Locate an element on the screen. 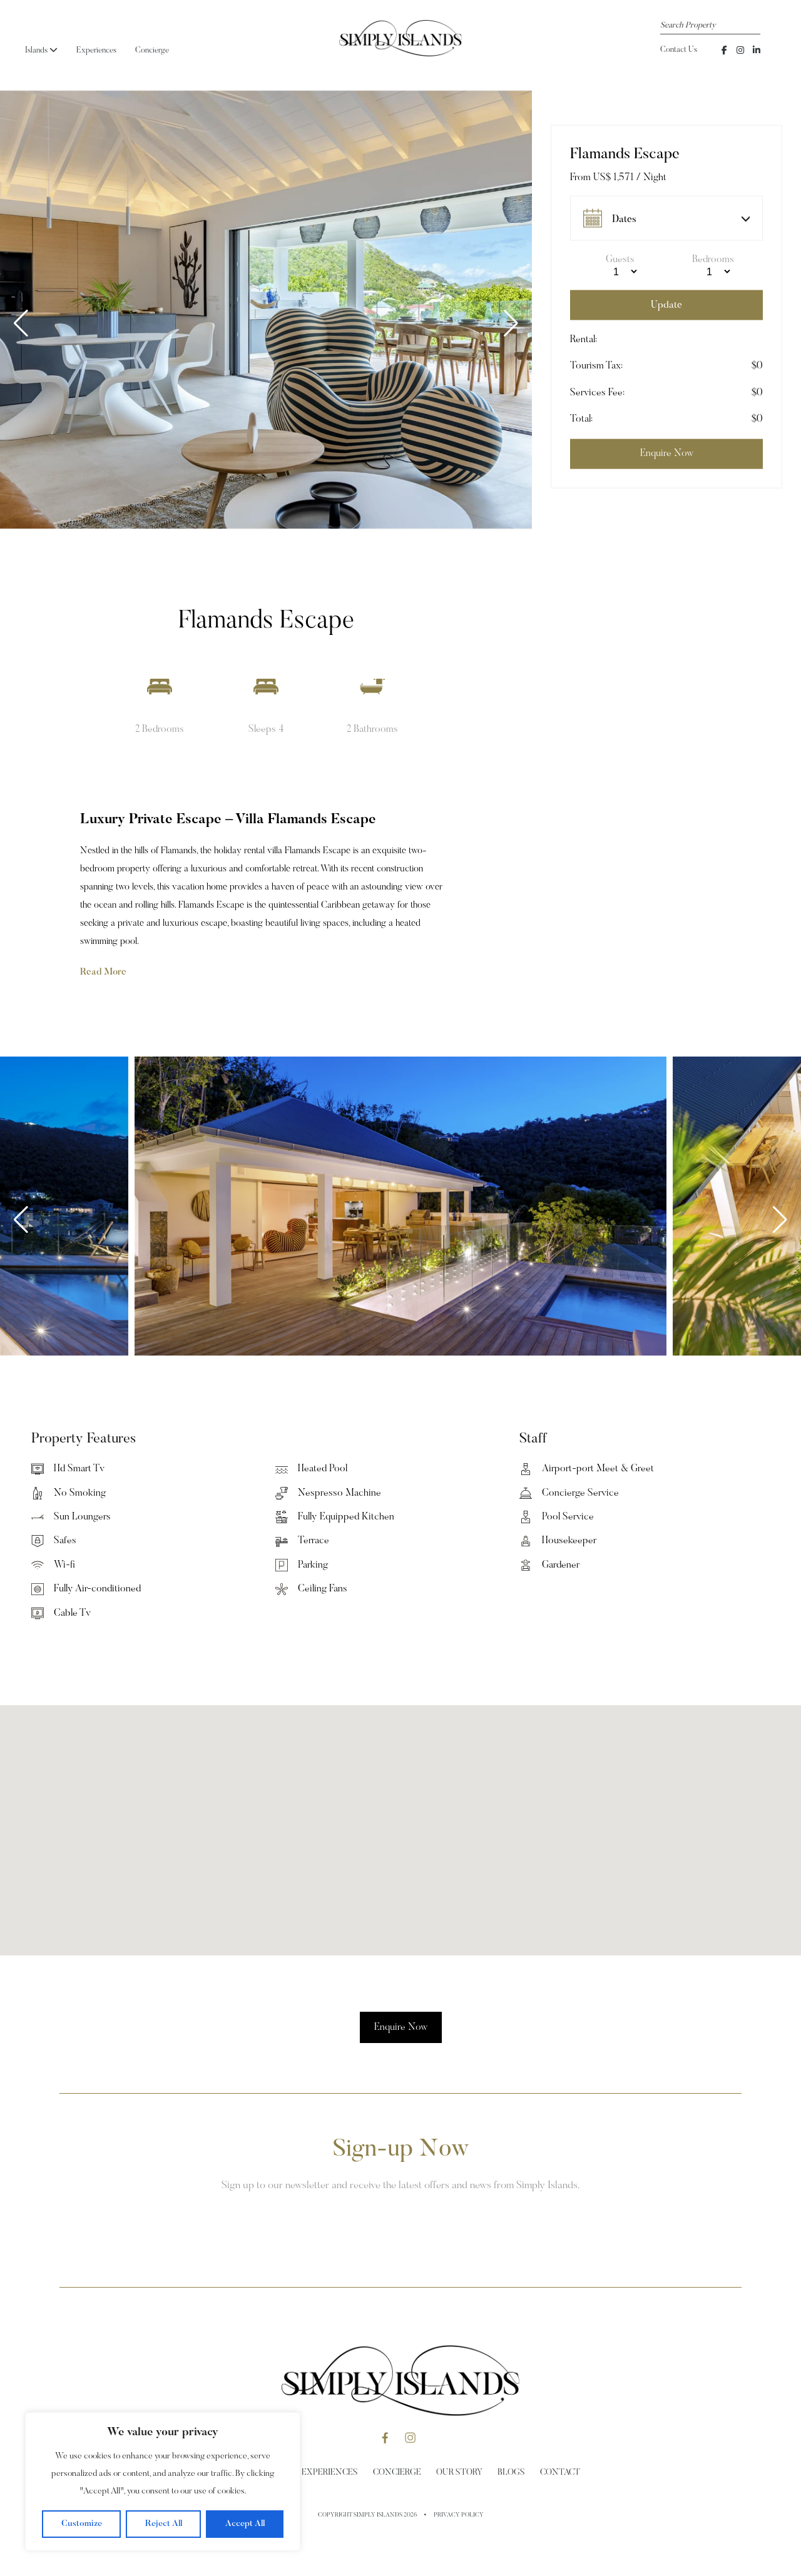  [group] is located at coordinates (266, 310).